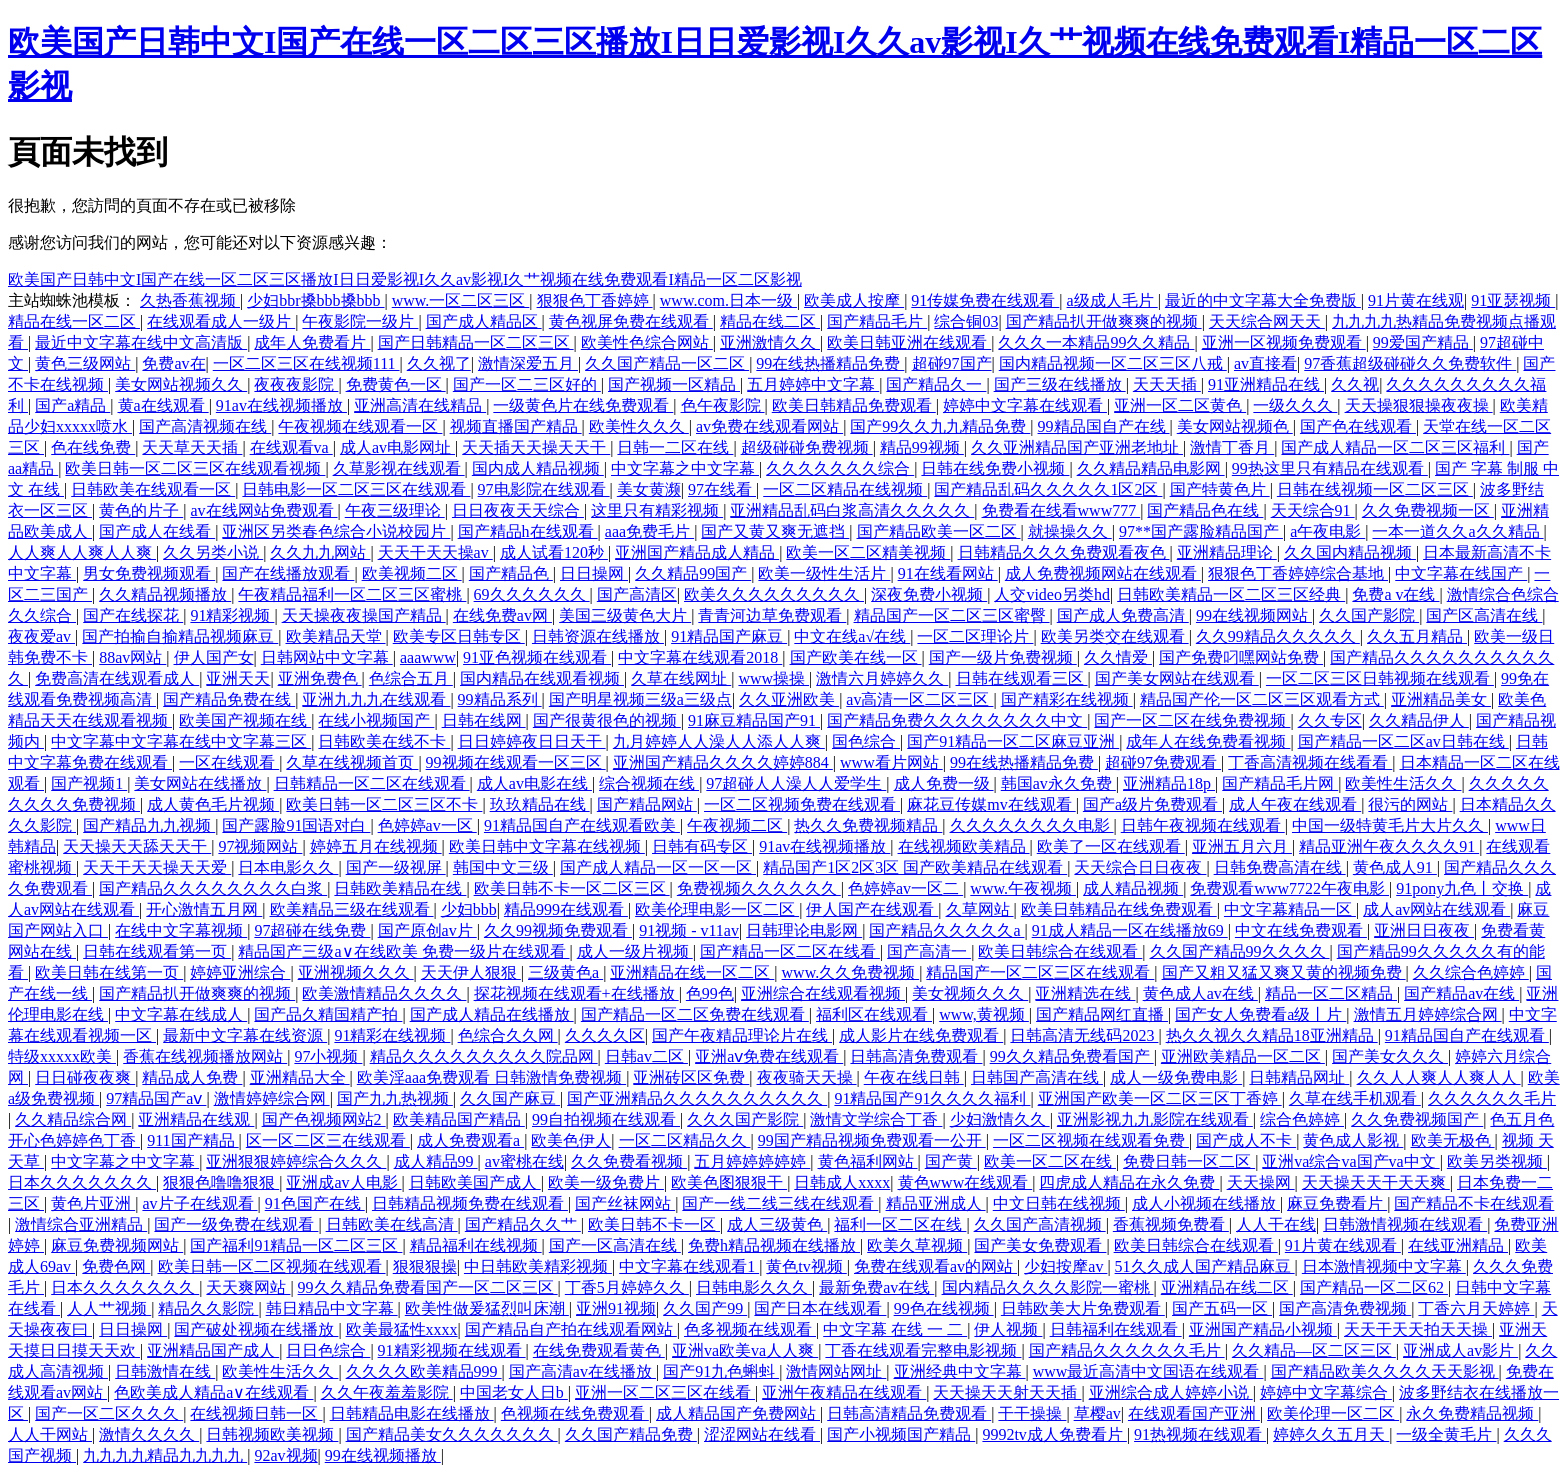  What do you see at coordinates (1461, 993) in the screenshot?
I see `国产精品av在线` at bounding box center [1461, 993].